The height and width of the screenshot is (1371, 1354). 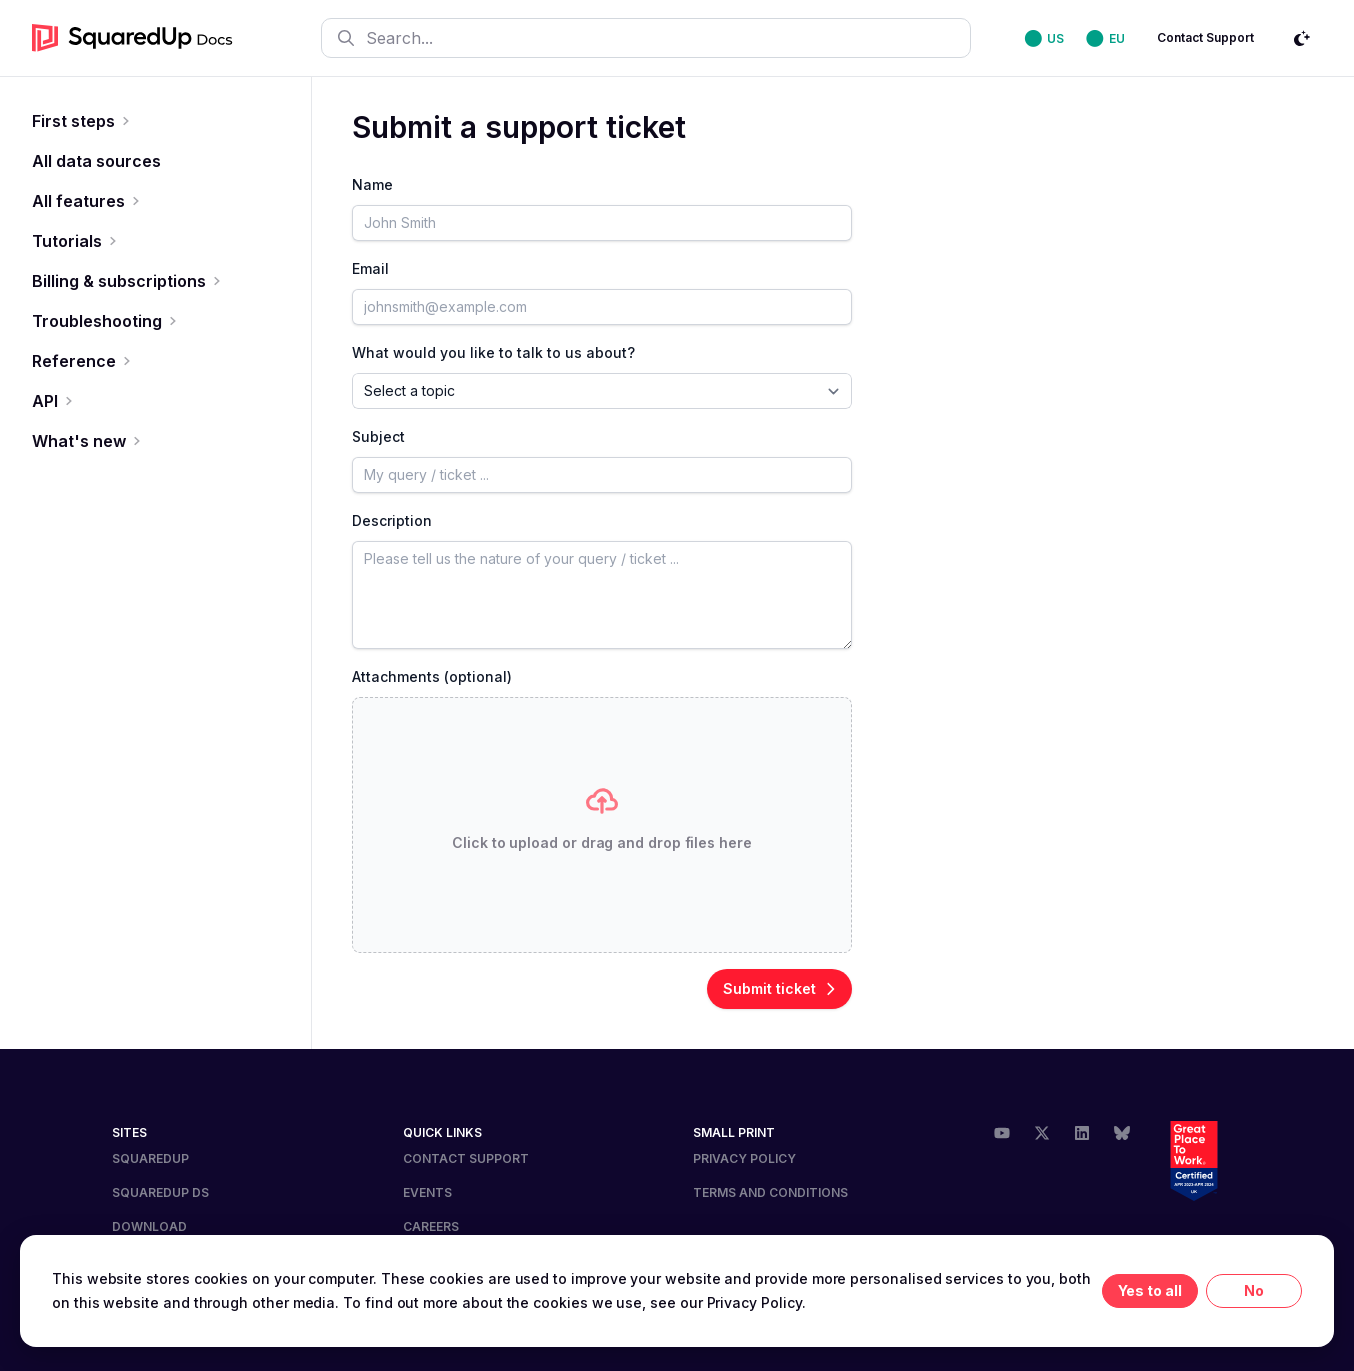 What do you see at coordinates (96, 161) in the screenshot?
I see `All data sources` at bounding box center [96, 161].